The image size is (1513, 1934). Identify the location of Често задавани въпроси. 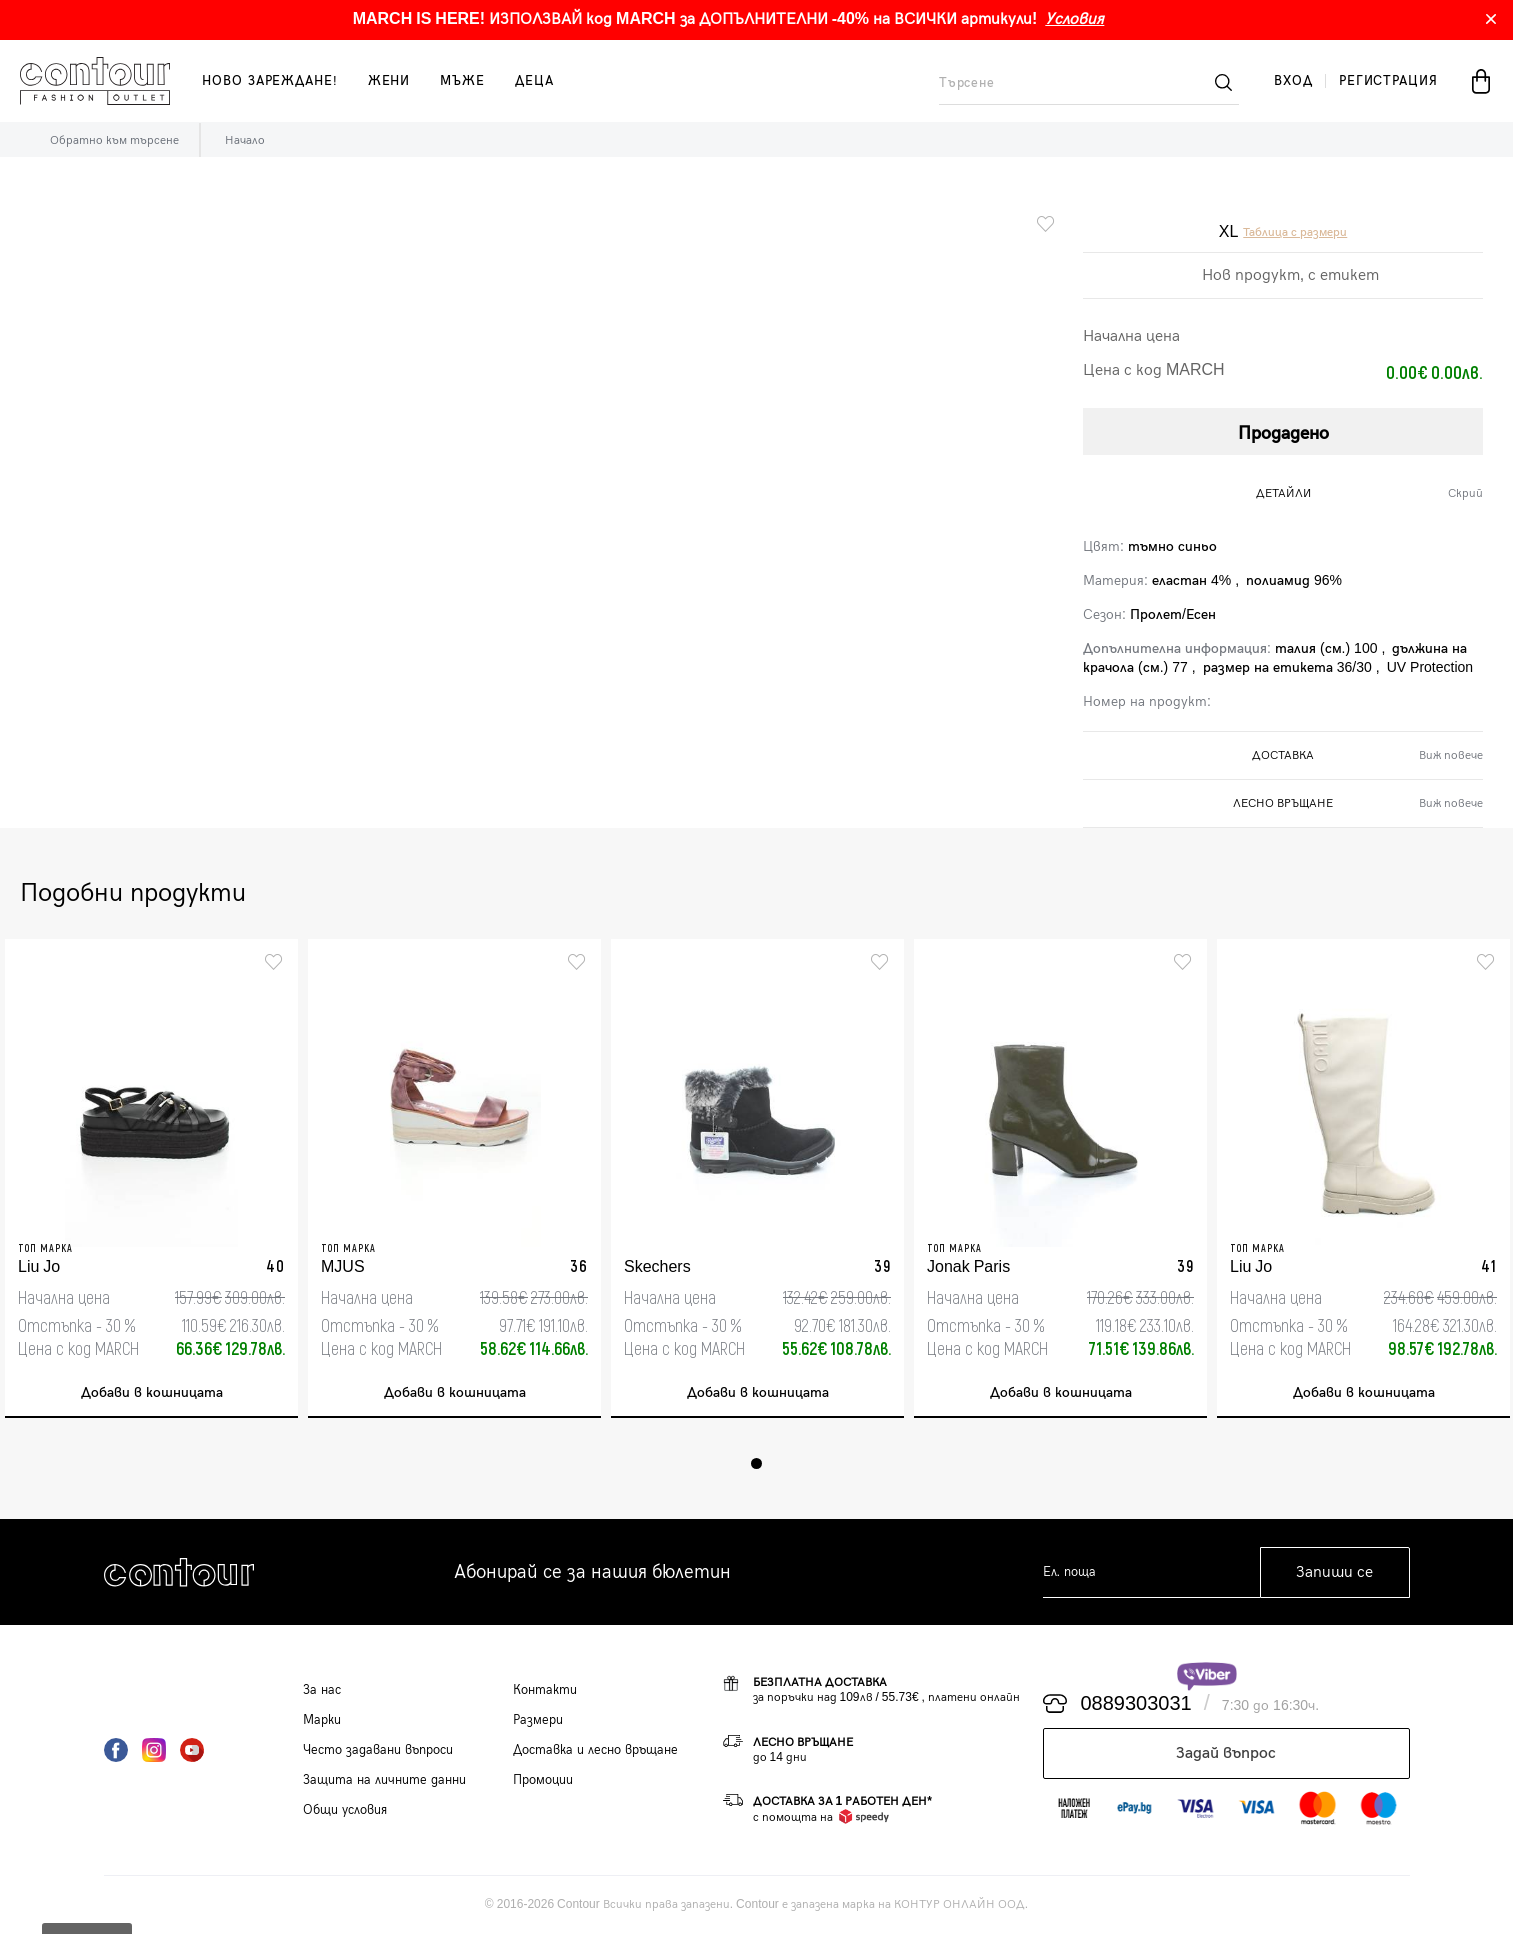
(378, 1750).